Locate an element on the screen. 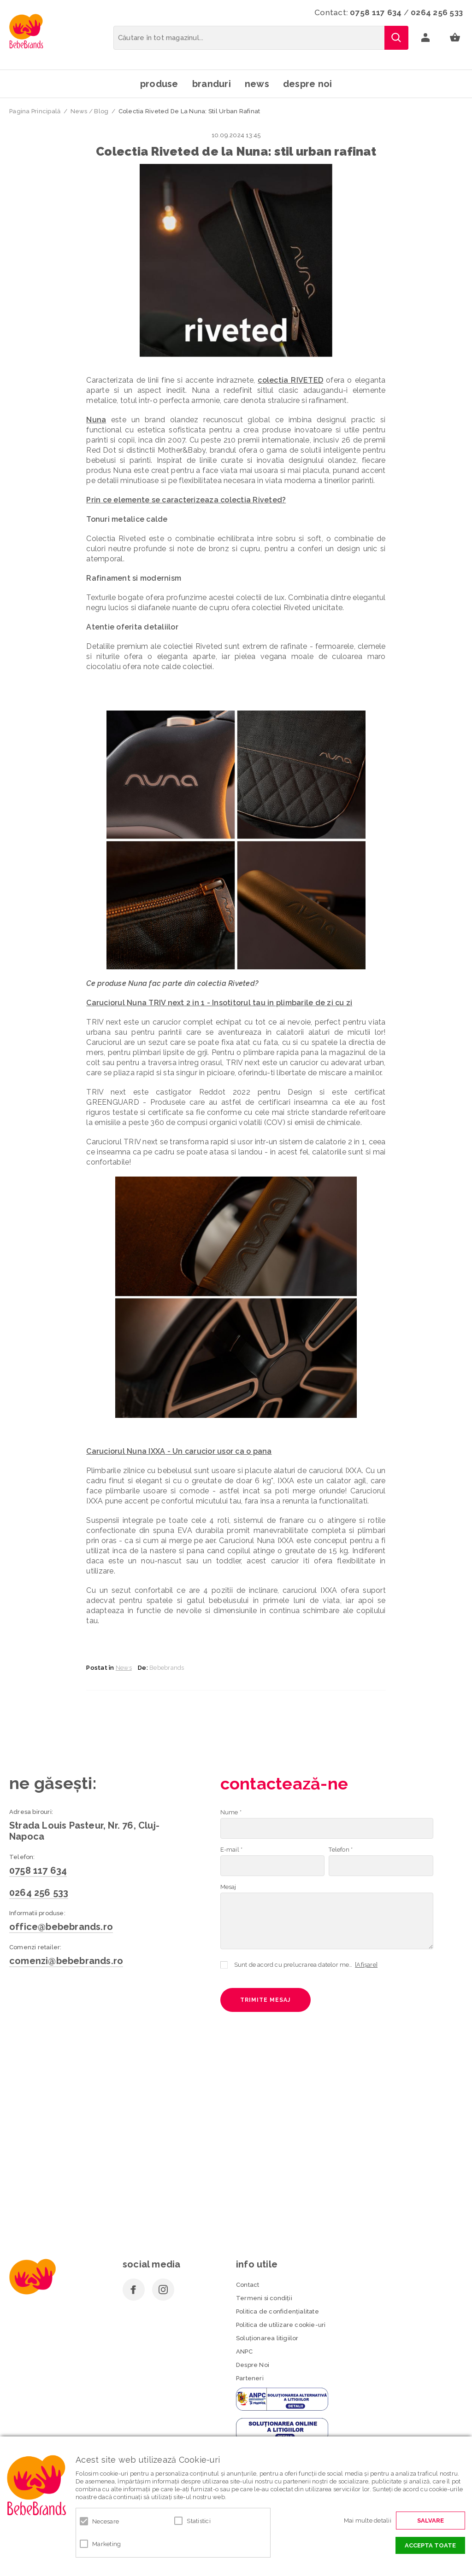 This screenshot has height=2576, width=472. E-mail * is located at coordinates (231, 1849).